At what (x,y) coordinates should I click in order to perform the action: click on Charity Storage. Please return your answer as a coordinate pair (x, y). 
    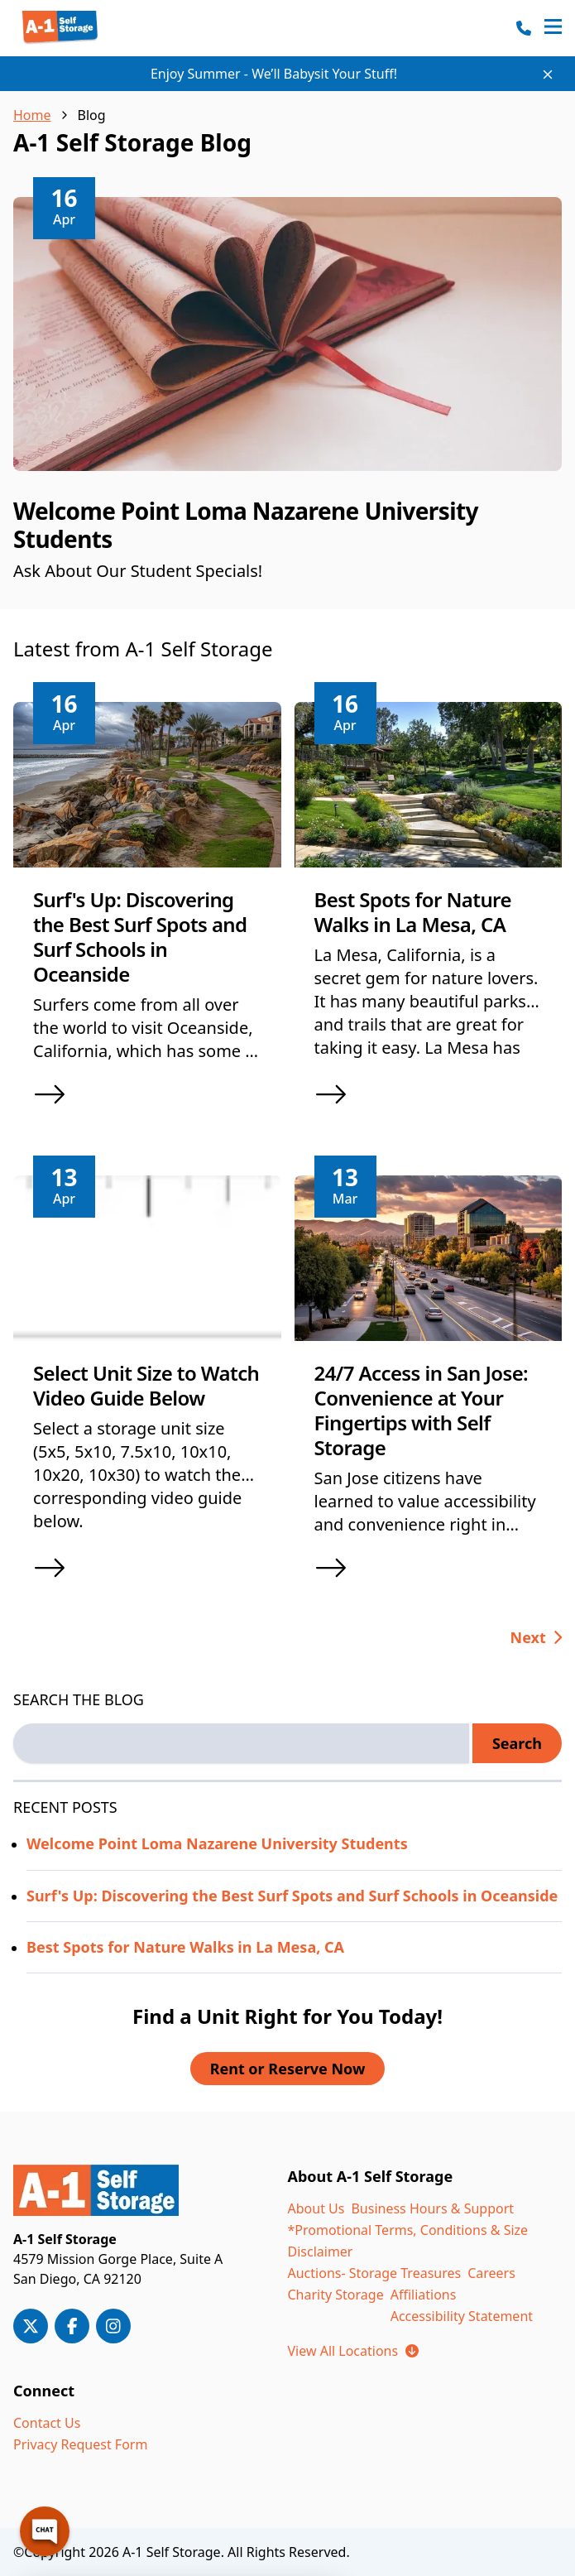
    Looking at the image, I should click on (336, 2294).